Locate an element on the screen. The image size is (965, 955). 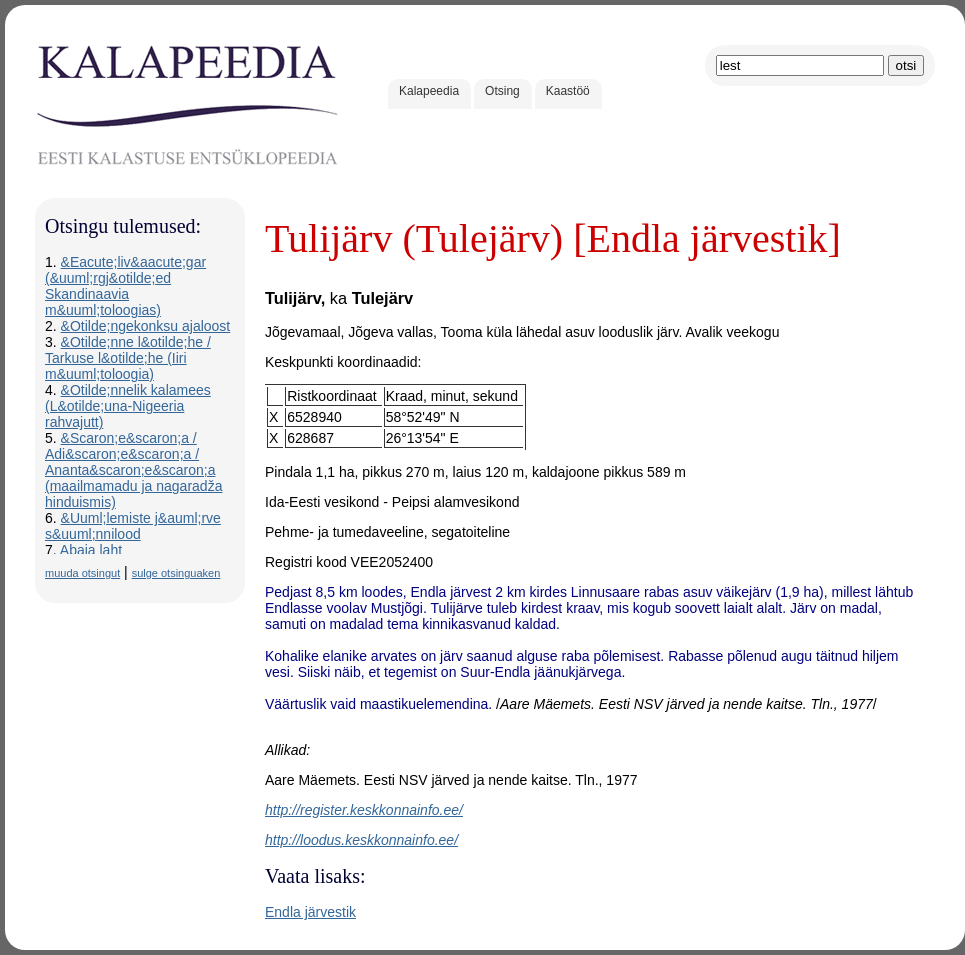
&Otilde;ngekonksu ajaloost is located at coordinates (146, 326).